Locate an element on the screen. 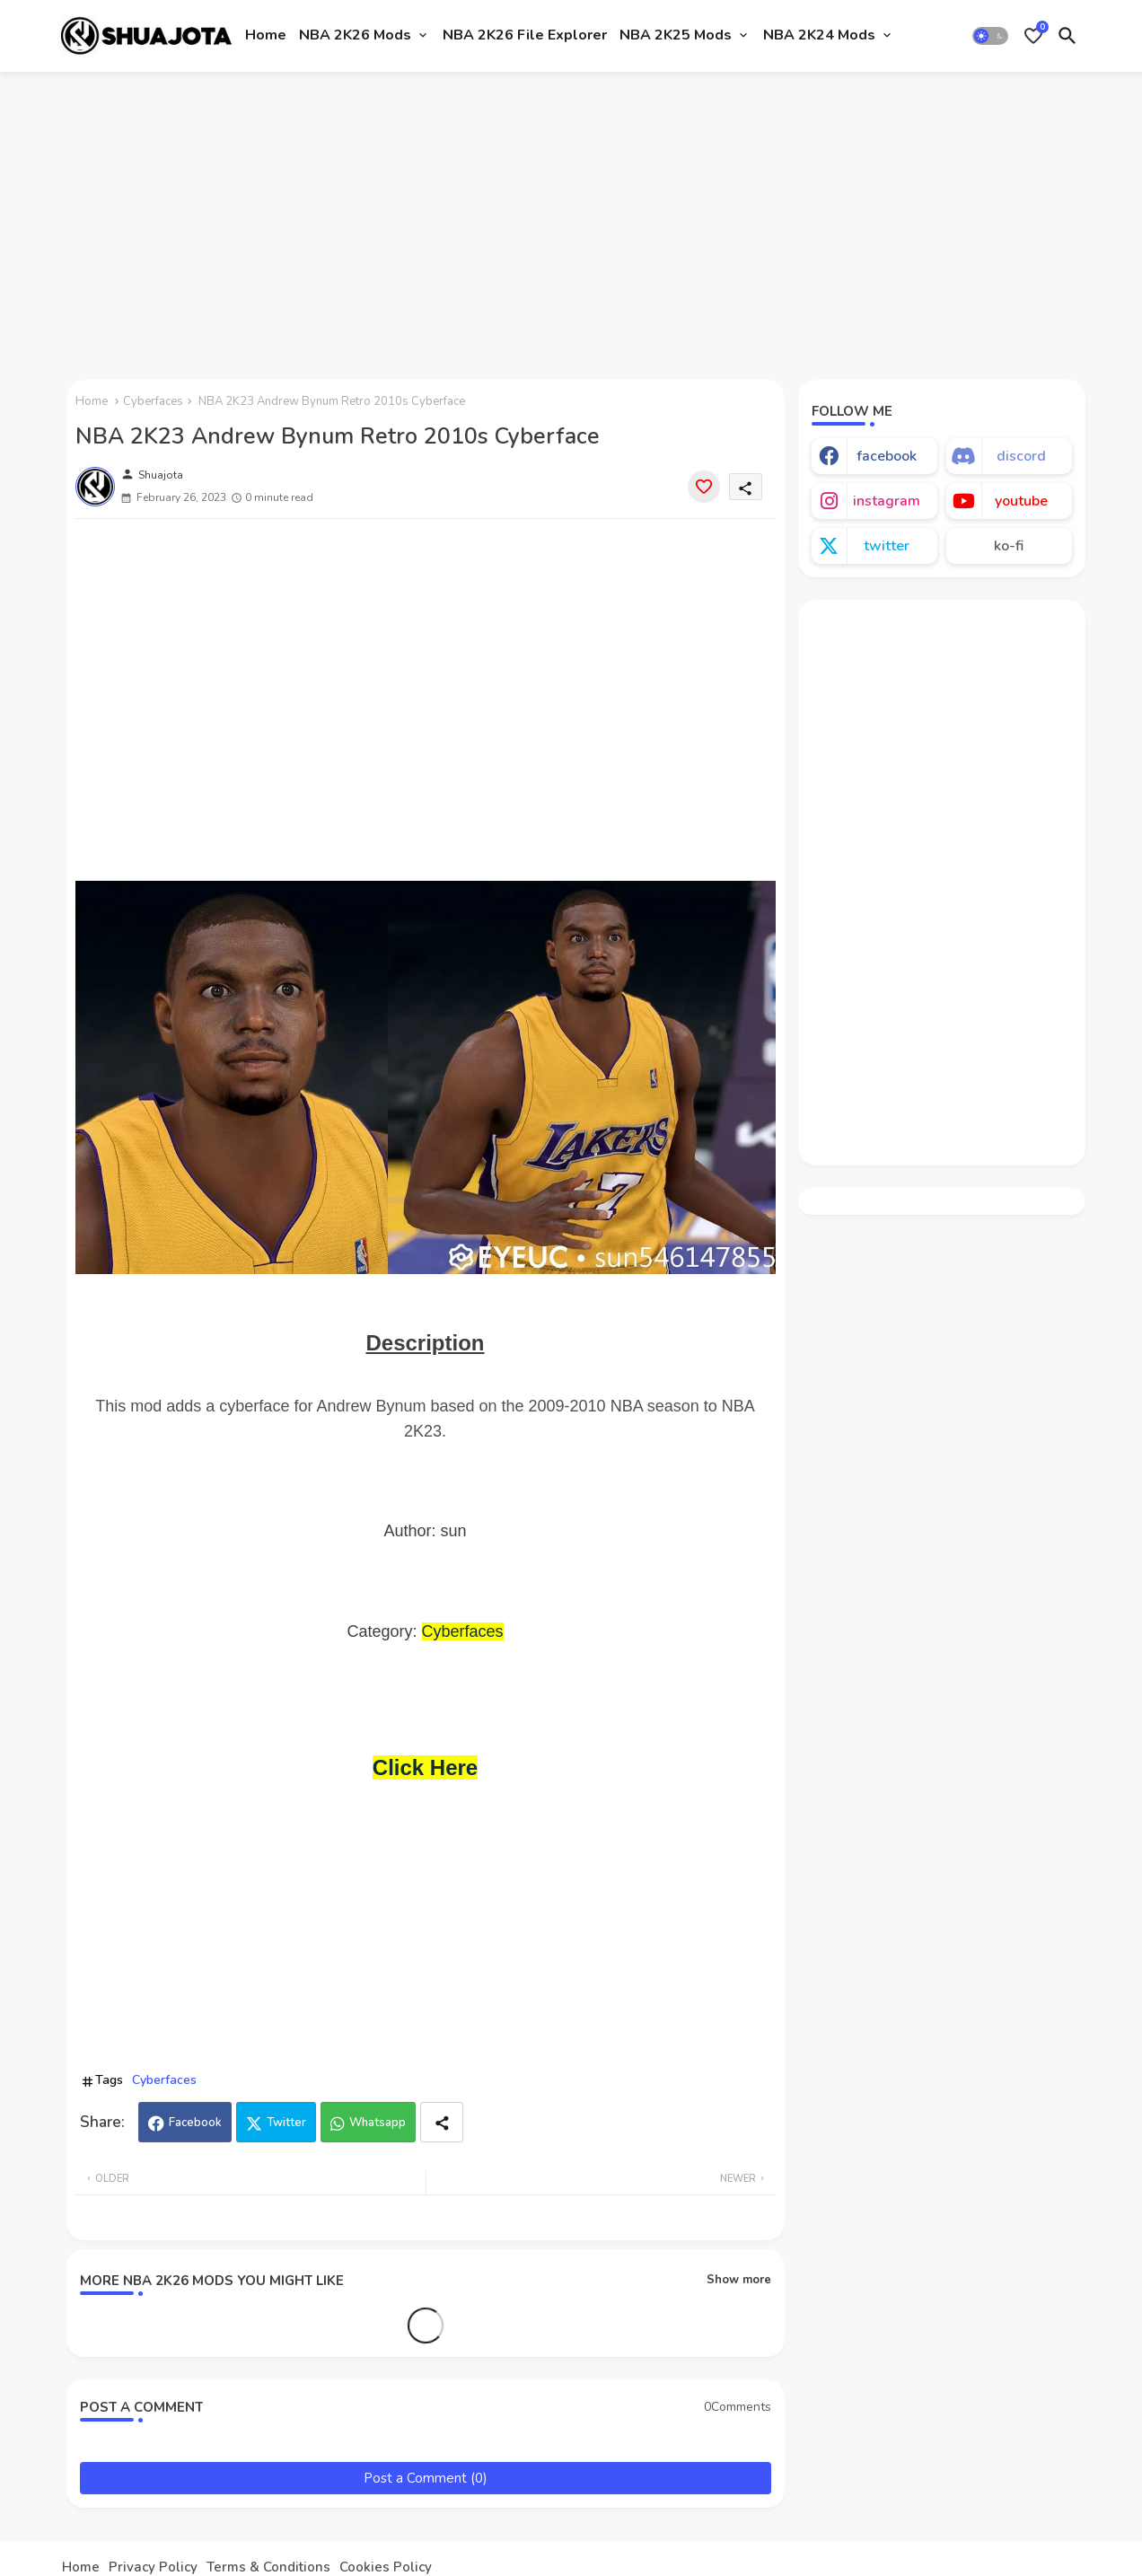 This screenshot has height=2576, width=1142. [tab] is located at coordinates (266, 36).